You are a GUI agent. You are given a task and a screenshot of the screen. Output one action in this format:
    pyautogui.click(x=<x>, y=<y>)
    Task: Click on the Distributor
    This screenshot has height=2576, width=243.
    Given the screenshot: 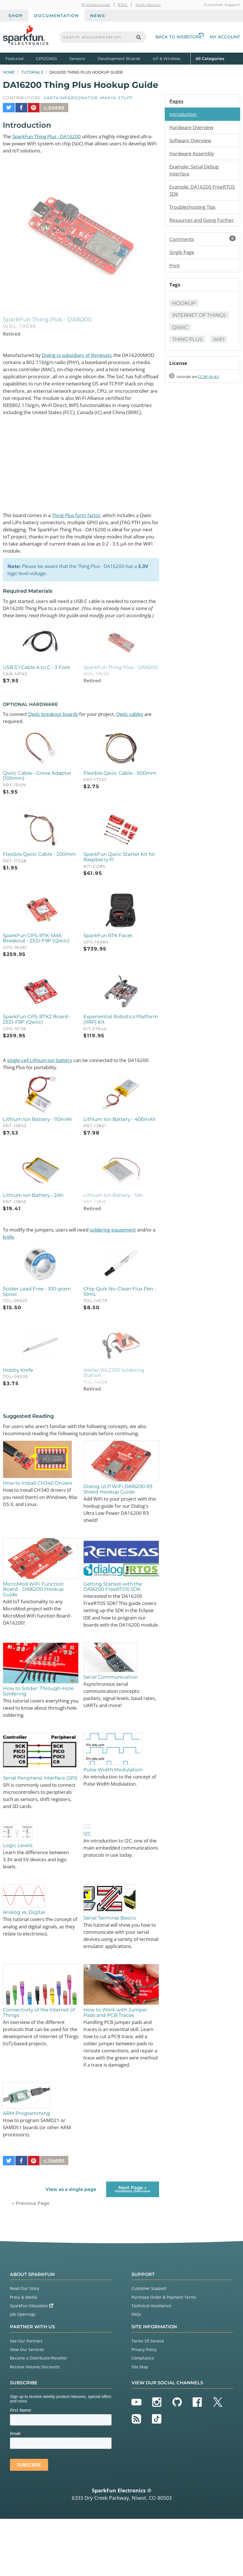 What is the action you would take?
    pyautogui.click(x=149, y=5)
    